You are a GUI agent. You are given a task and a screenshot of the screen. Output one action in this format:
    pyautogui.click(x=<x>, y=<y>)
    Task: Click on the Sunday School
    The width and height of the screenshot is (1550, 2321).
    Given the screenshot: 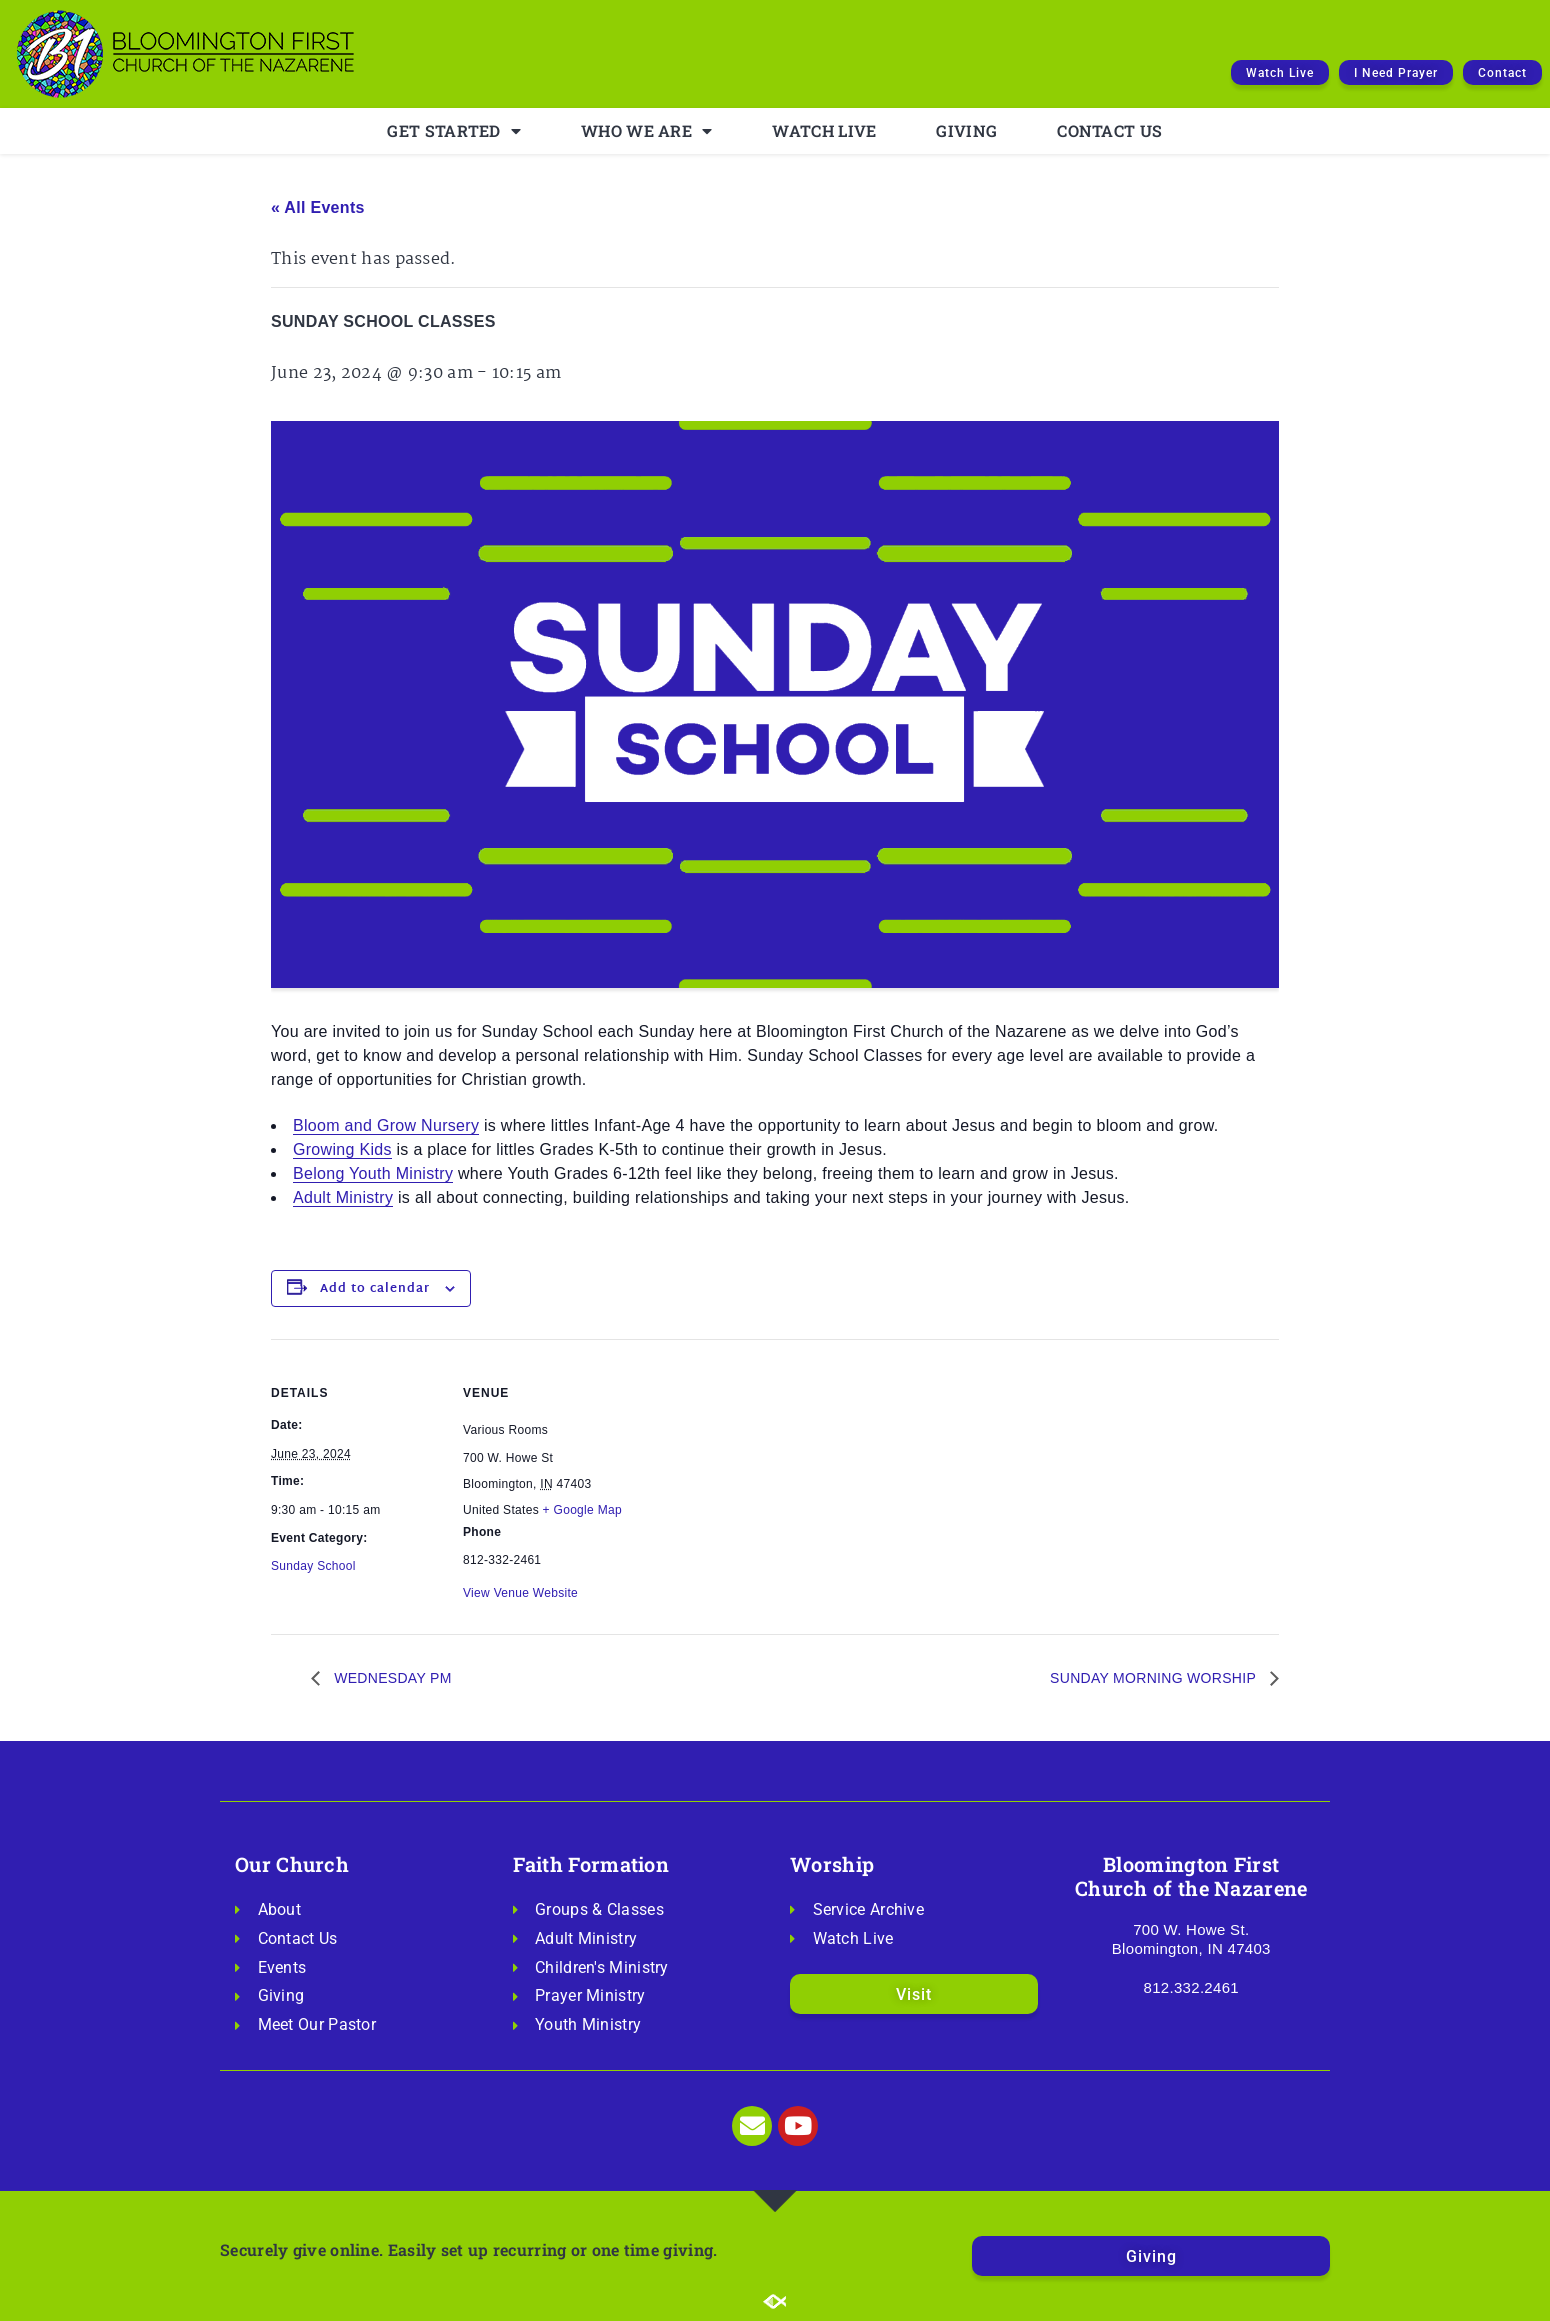 What is the action you would take?
    pyautogui.click(x=313, y=1566)
    